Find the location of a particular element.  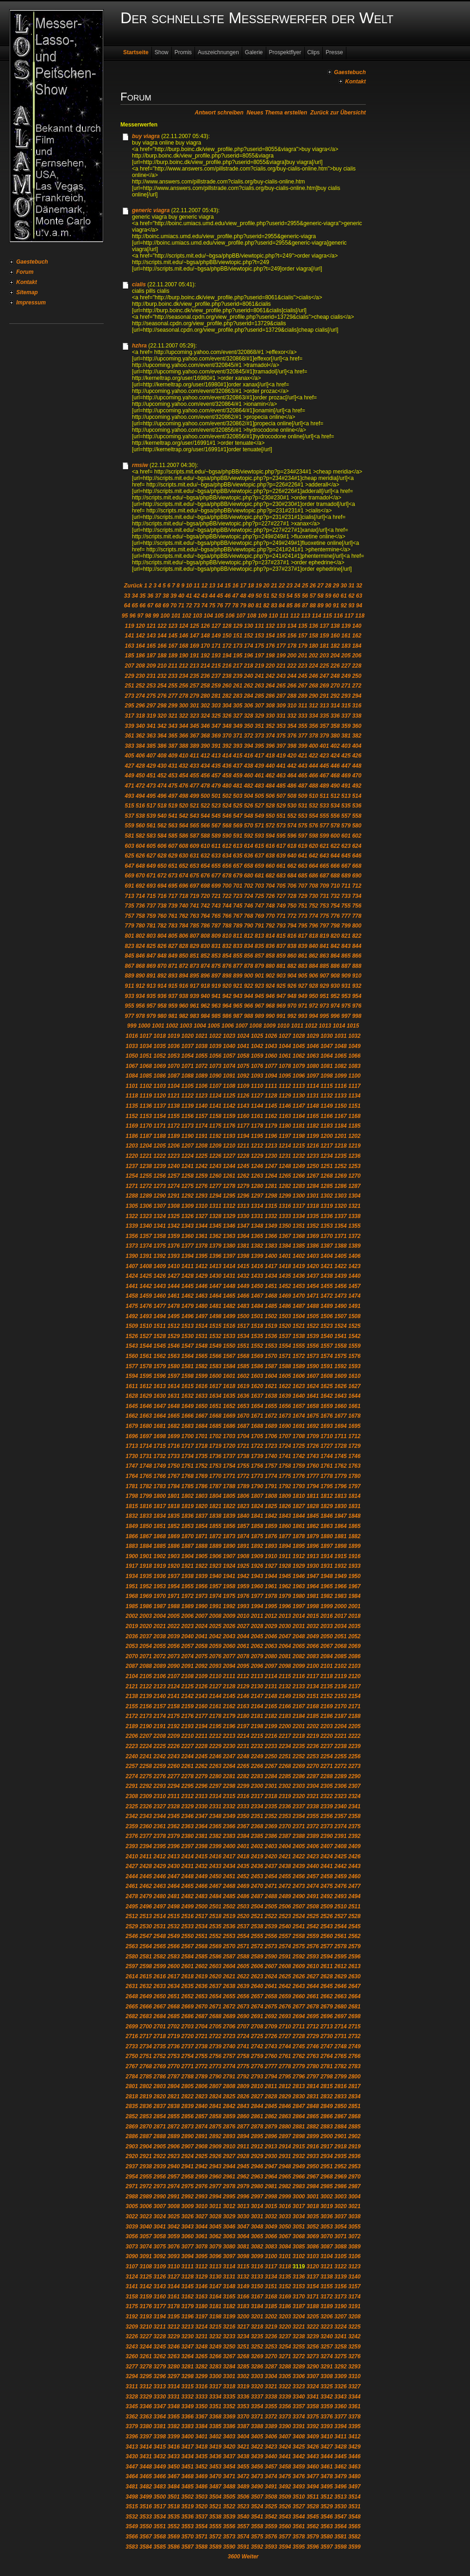

1877 is located at coordinates (285, 1536).